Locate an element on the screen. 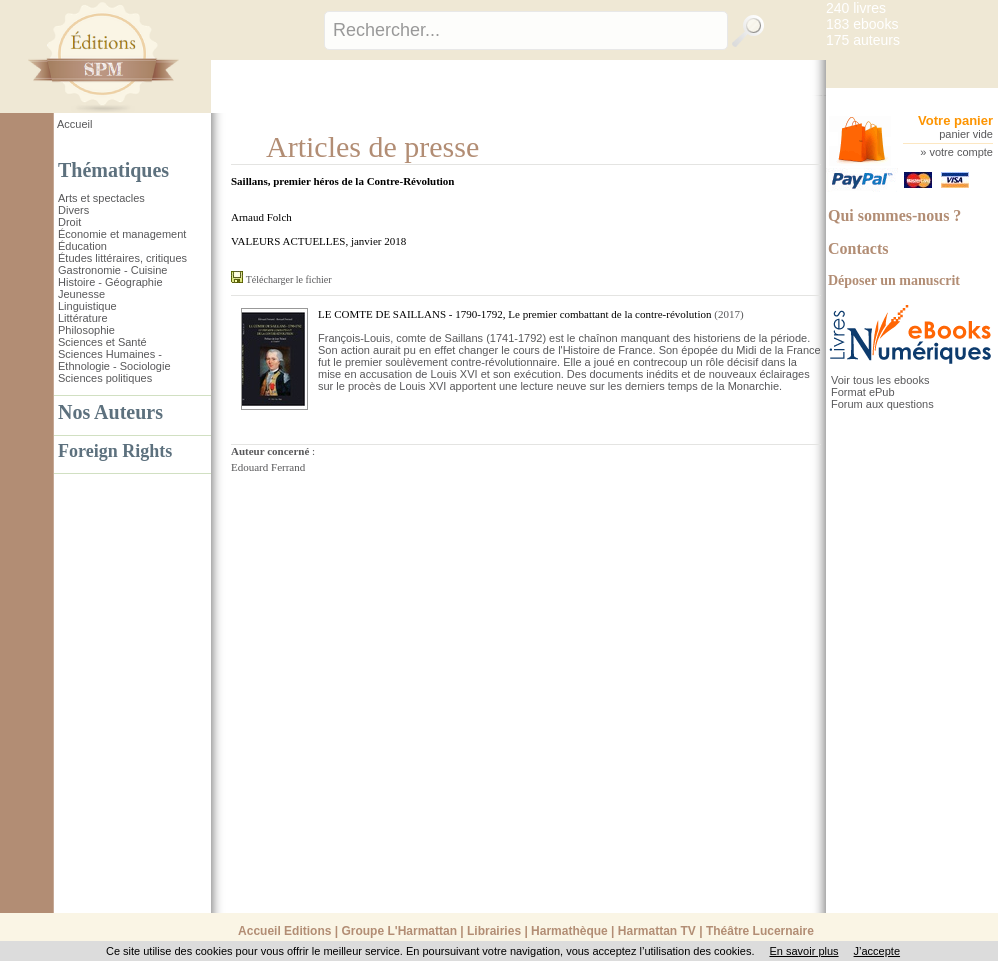 The image size is (998, 961). Votre panier is located at coordinates (955, 120).